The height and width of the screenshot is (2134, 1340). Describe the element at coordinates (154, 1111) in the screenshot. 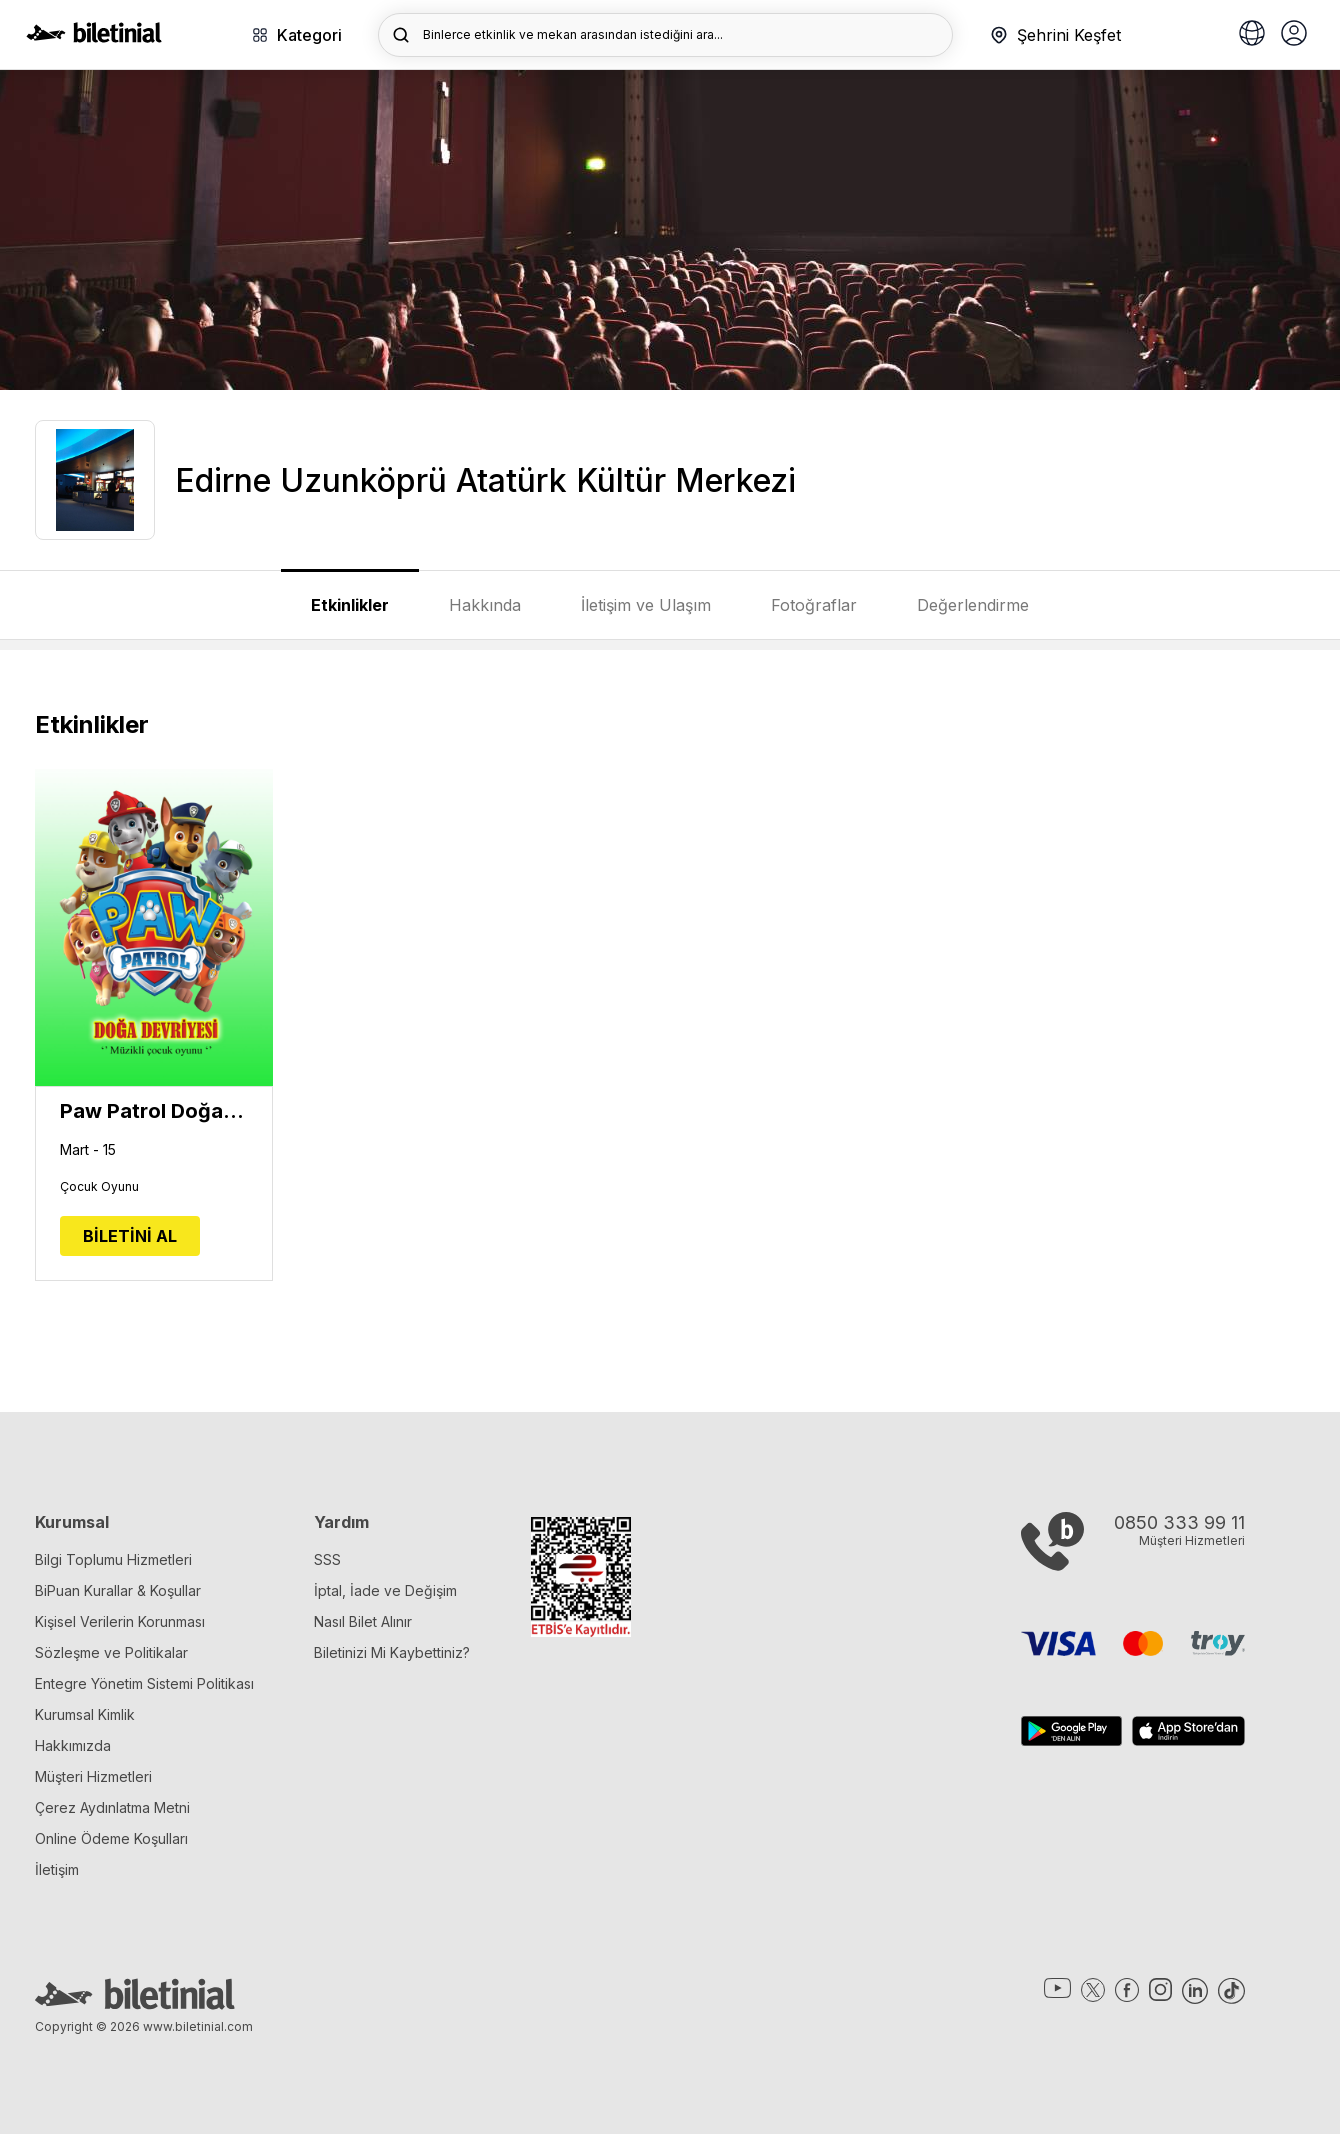

I see `Paw Patrol Doğa Devriyesi` at that location.